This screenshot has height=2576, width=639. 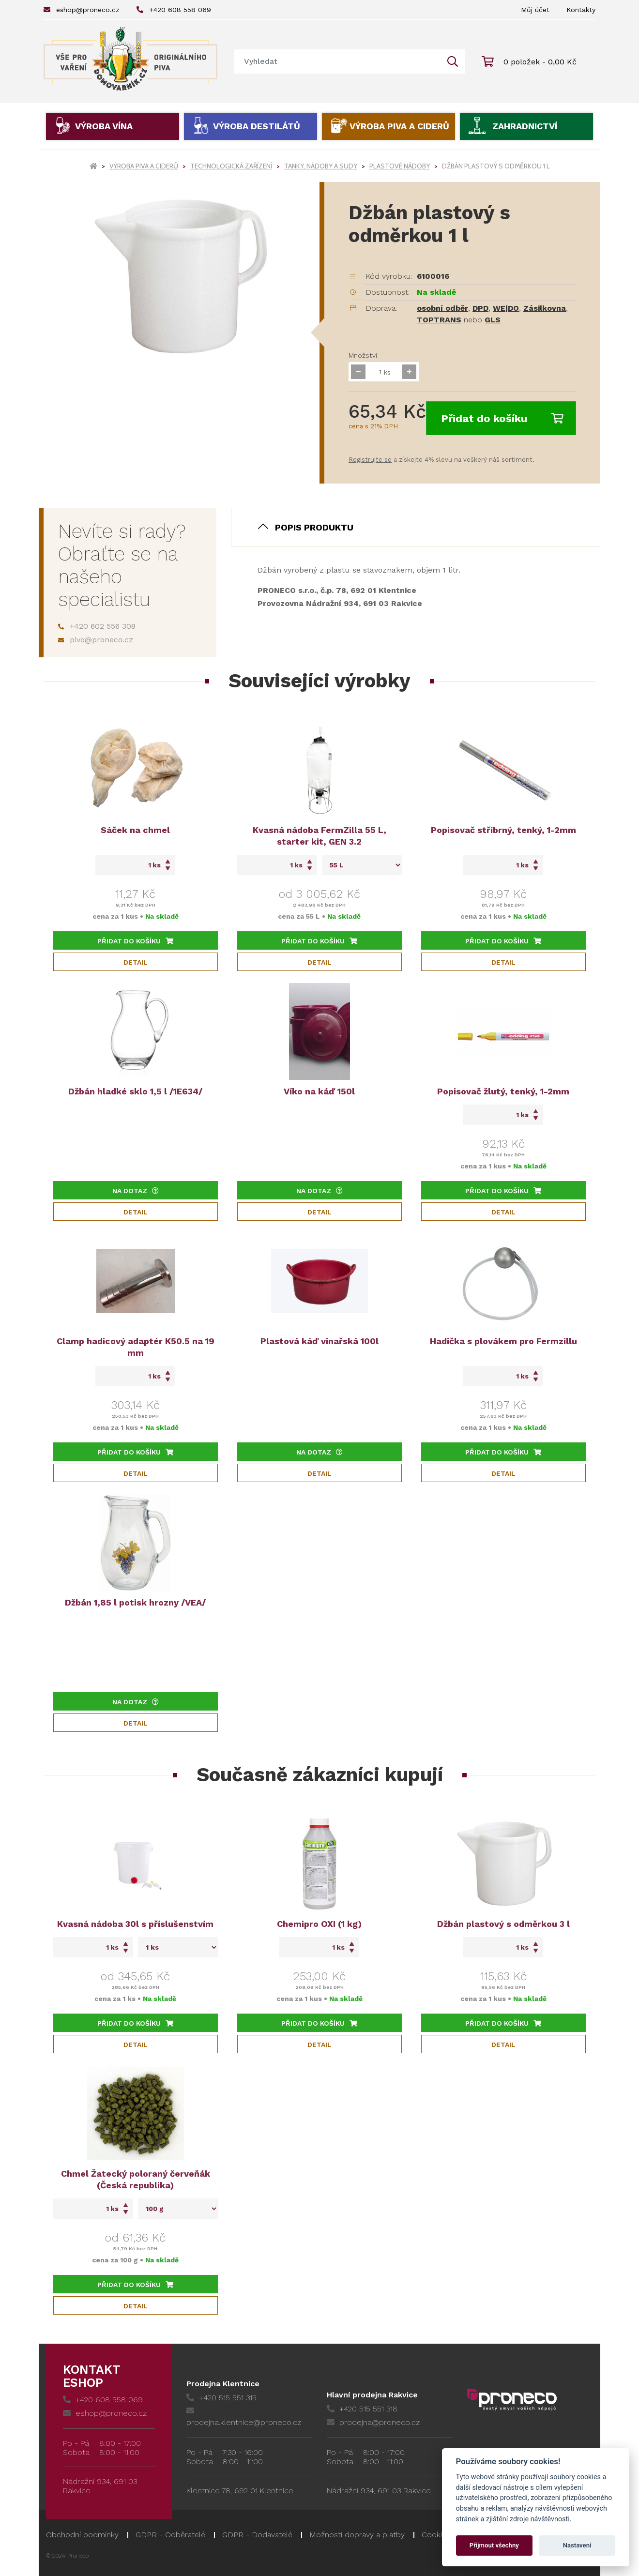 What do you see at coordinates (221, 2397) in the screenshot?
I see `+420 515 551 315` at bounding box center [221, 2397].